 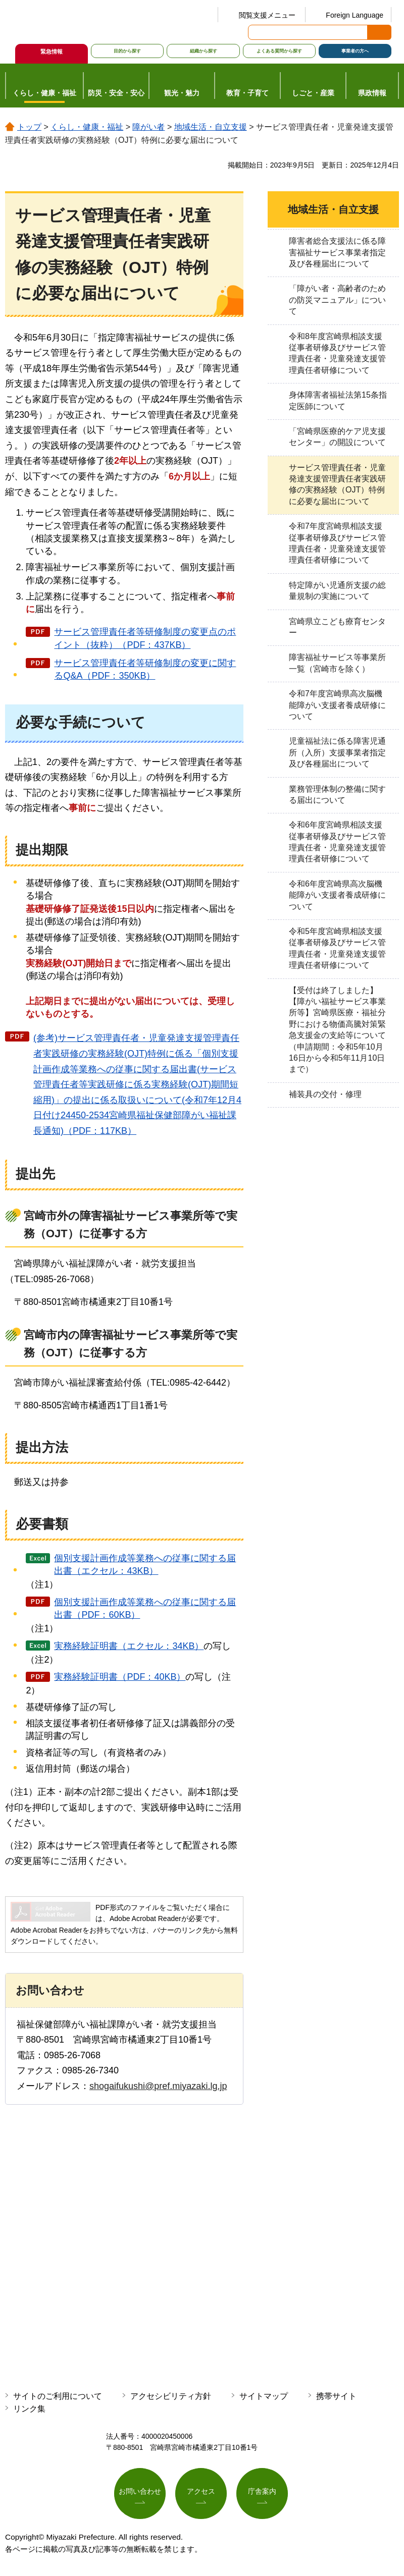 I want to click on 令和6年度宮崎県高次脳機能障がい支援者養成研修について, so click(x=337, y=895).